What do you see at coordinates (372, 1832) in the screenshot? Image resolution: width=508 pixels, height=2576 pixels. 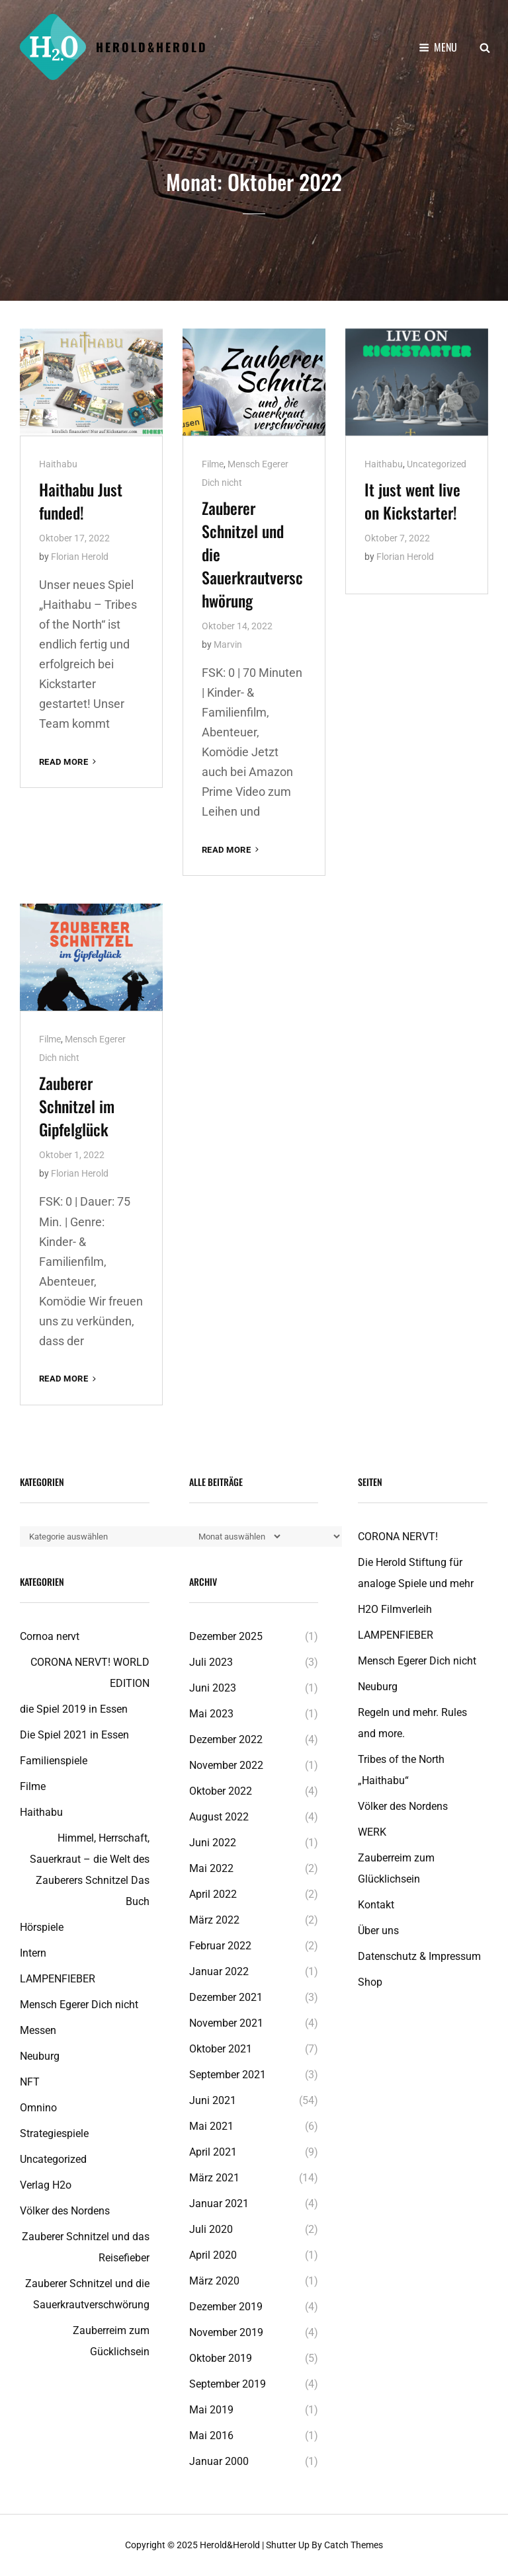 I see `WERK` at bounding box center [372, 1832].